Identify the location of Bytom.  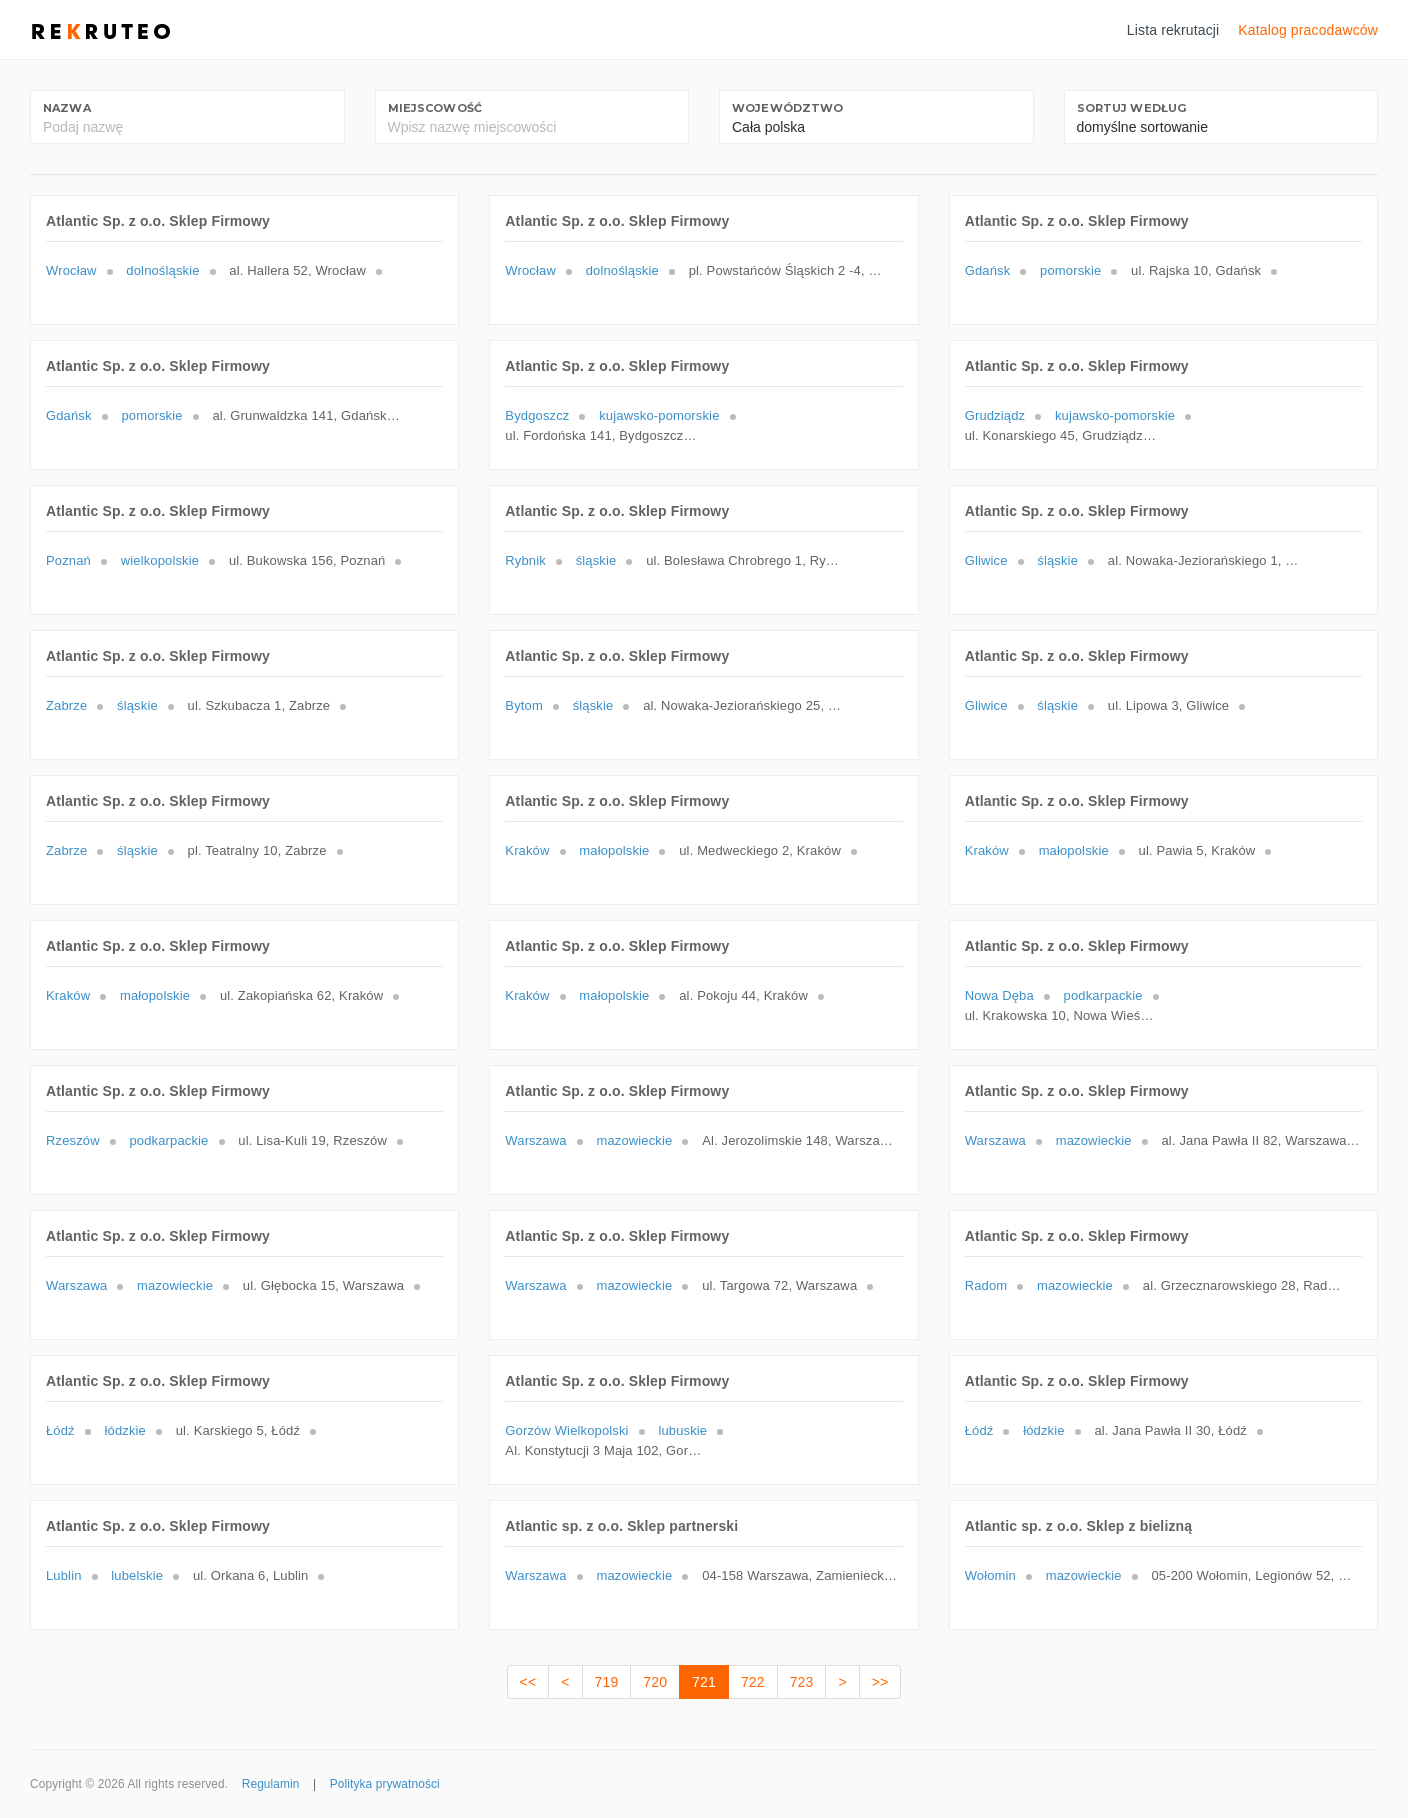
(524, 705).